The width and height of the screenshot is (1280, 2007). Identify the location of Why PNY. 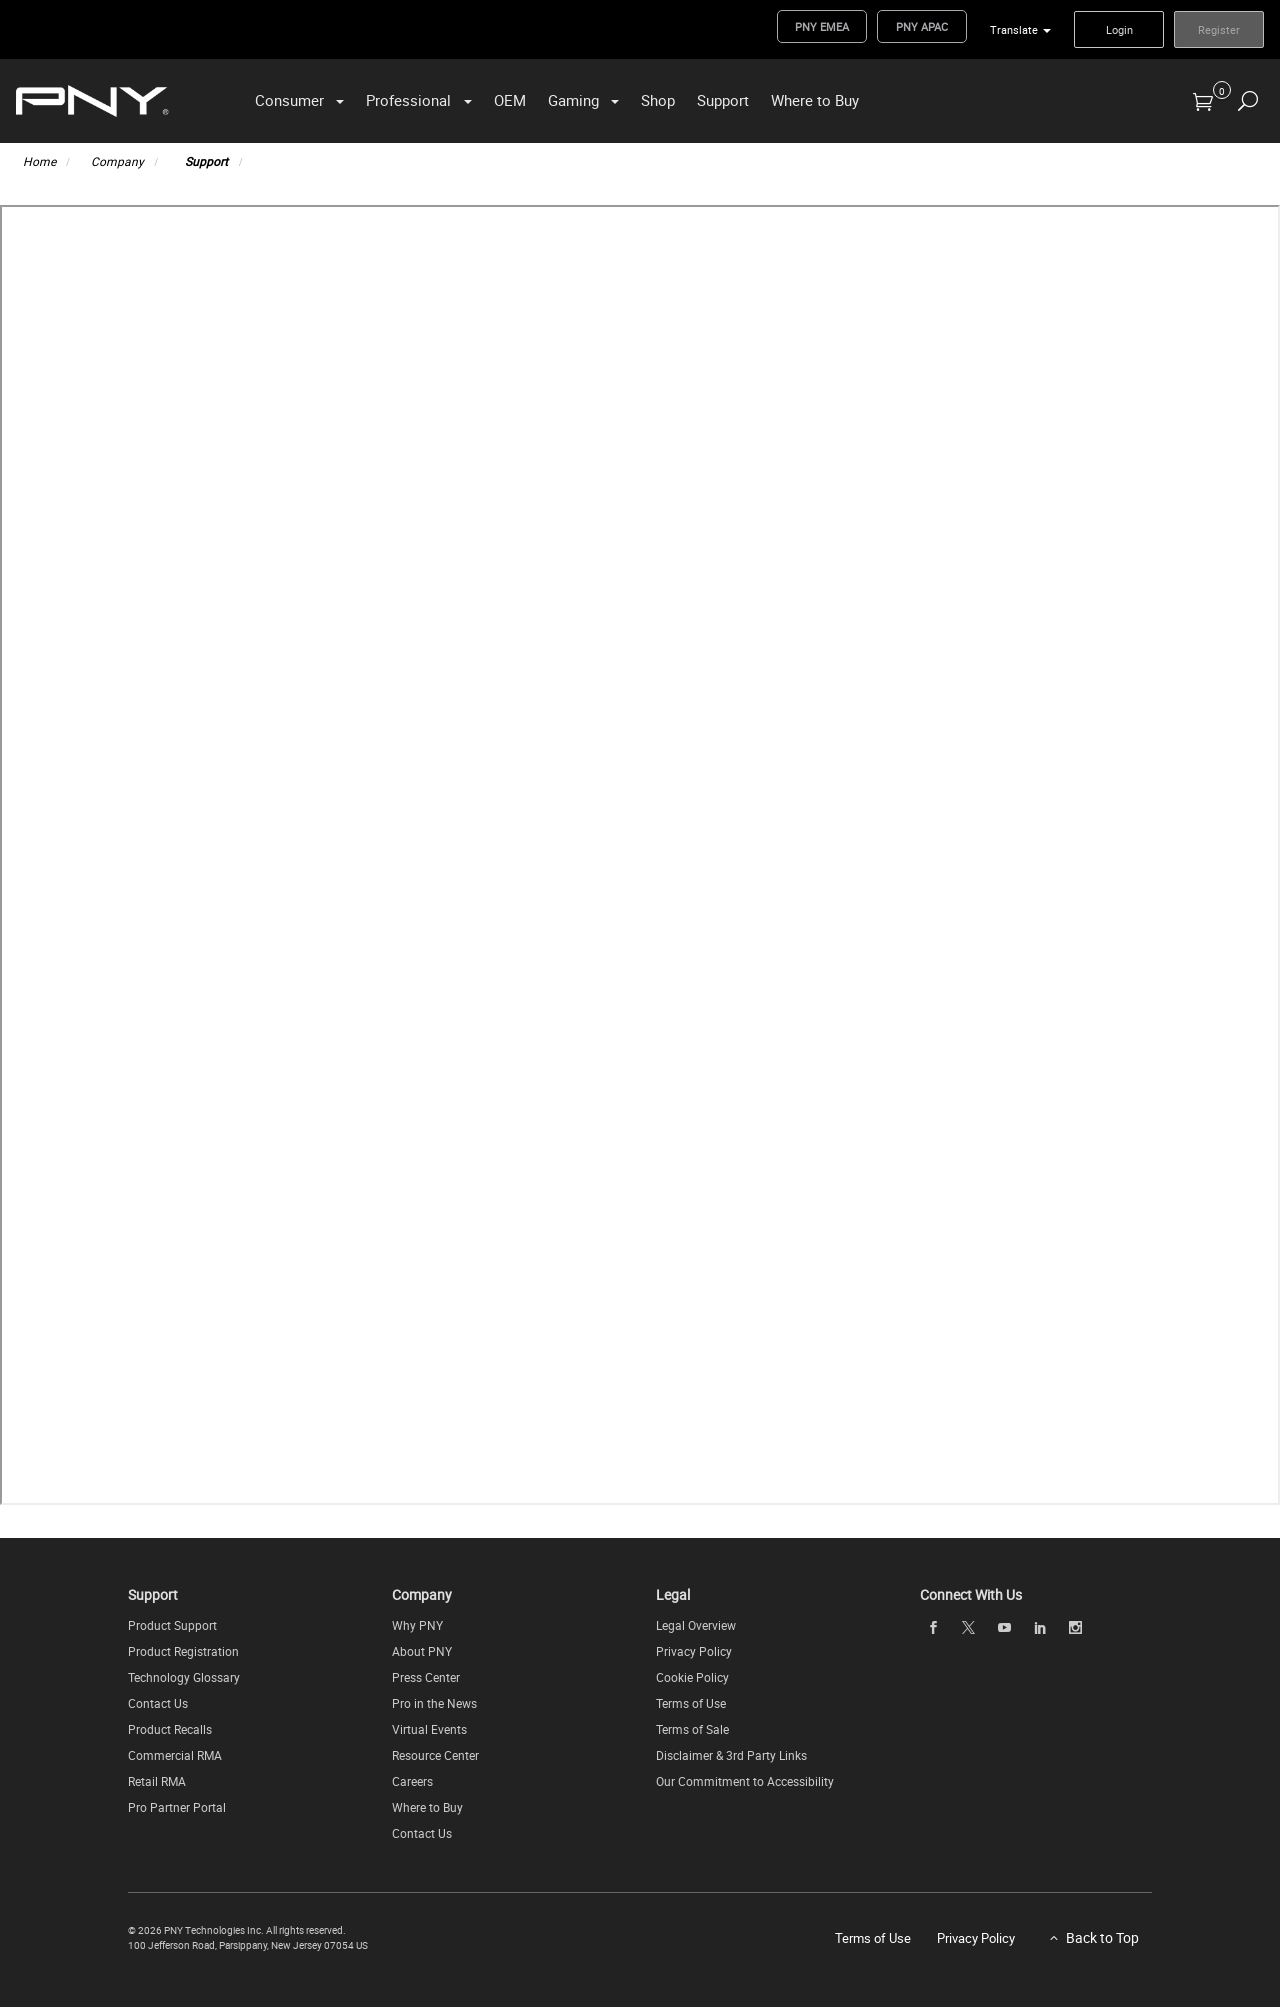
(417, 1625).